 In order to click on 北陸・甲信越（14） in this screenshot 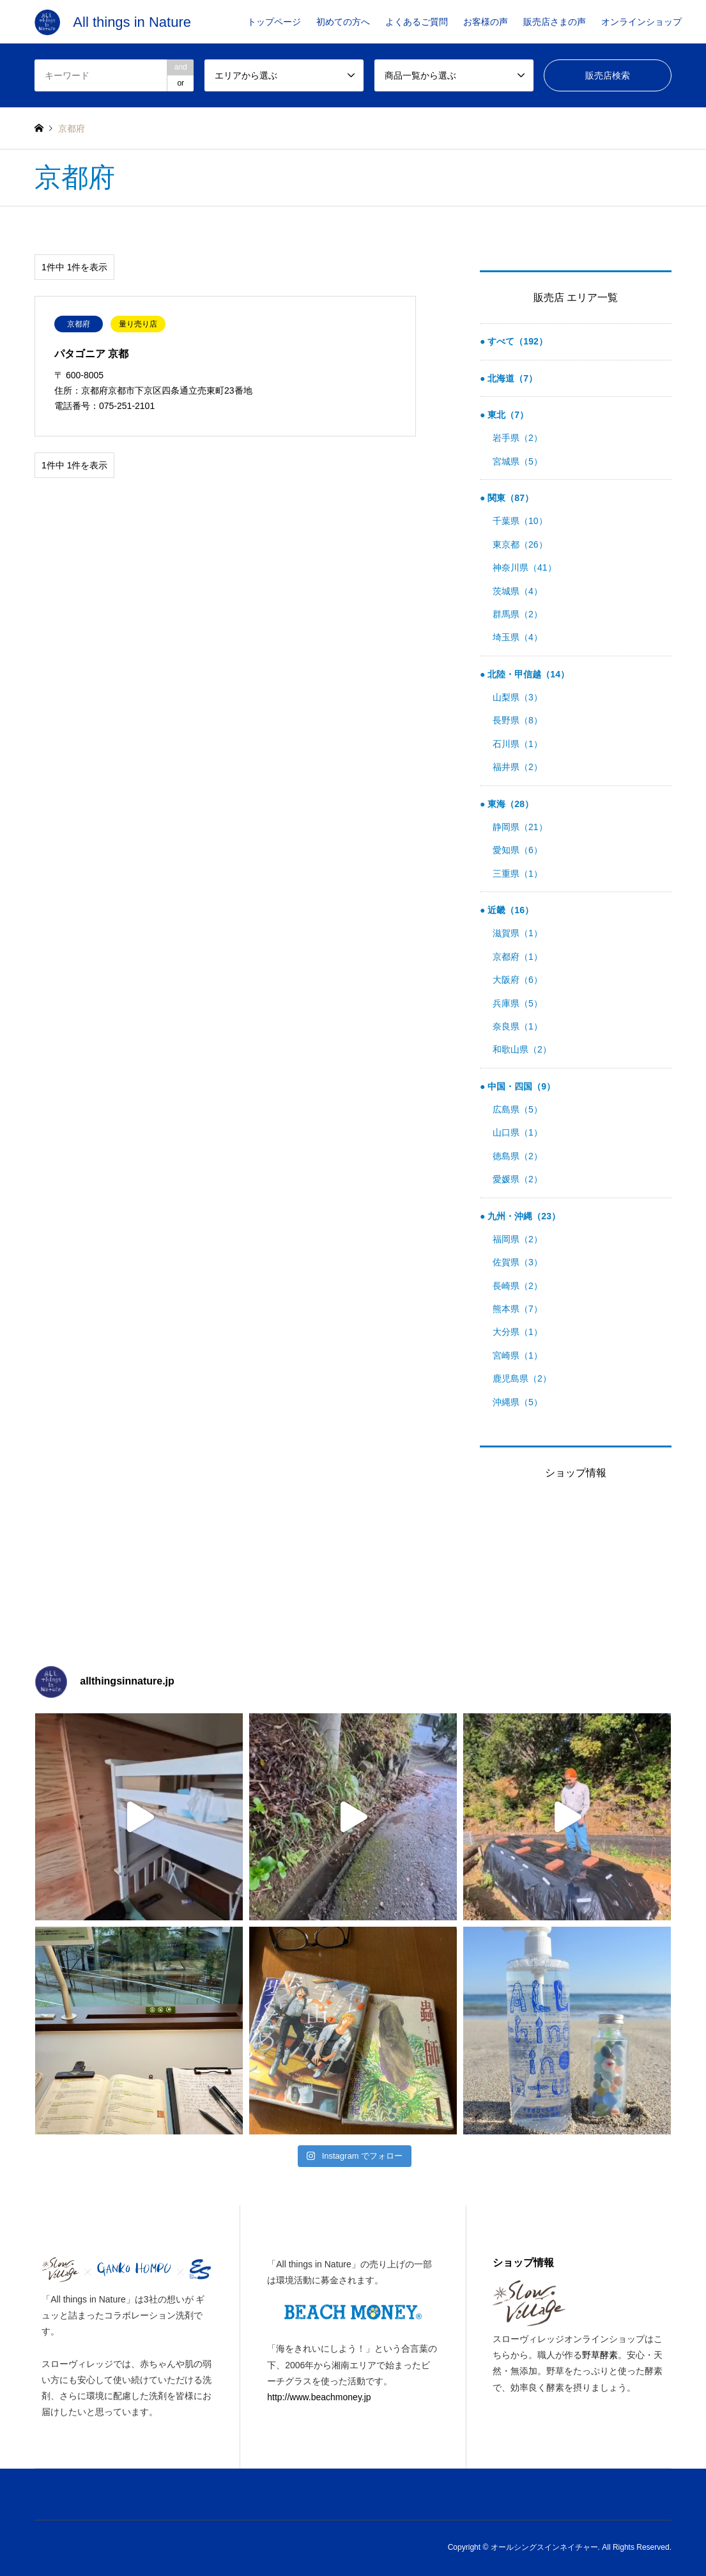, I will do `click(527, 674)`.